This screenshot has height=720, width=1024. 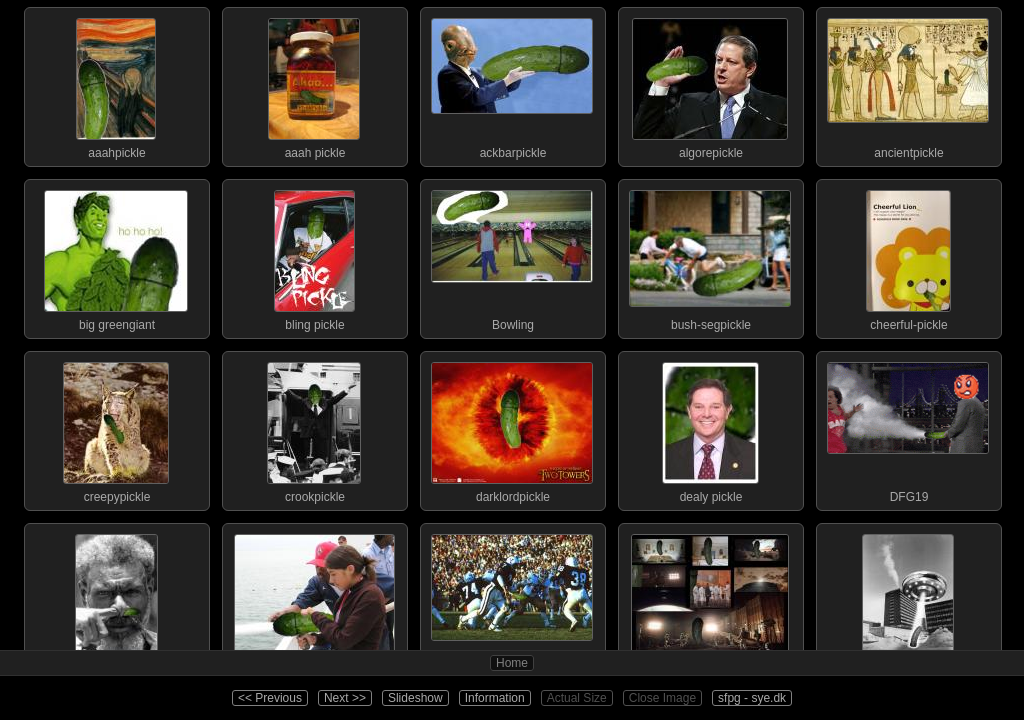 What do you see at coordinates (512, 84) in the screenshot?
I see `ackbarpickle` at bounding box center [512, 84].